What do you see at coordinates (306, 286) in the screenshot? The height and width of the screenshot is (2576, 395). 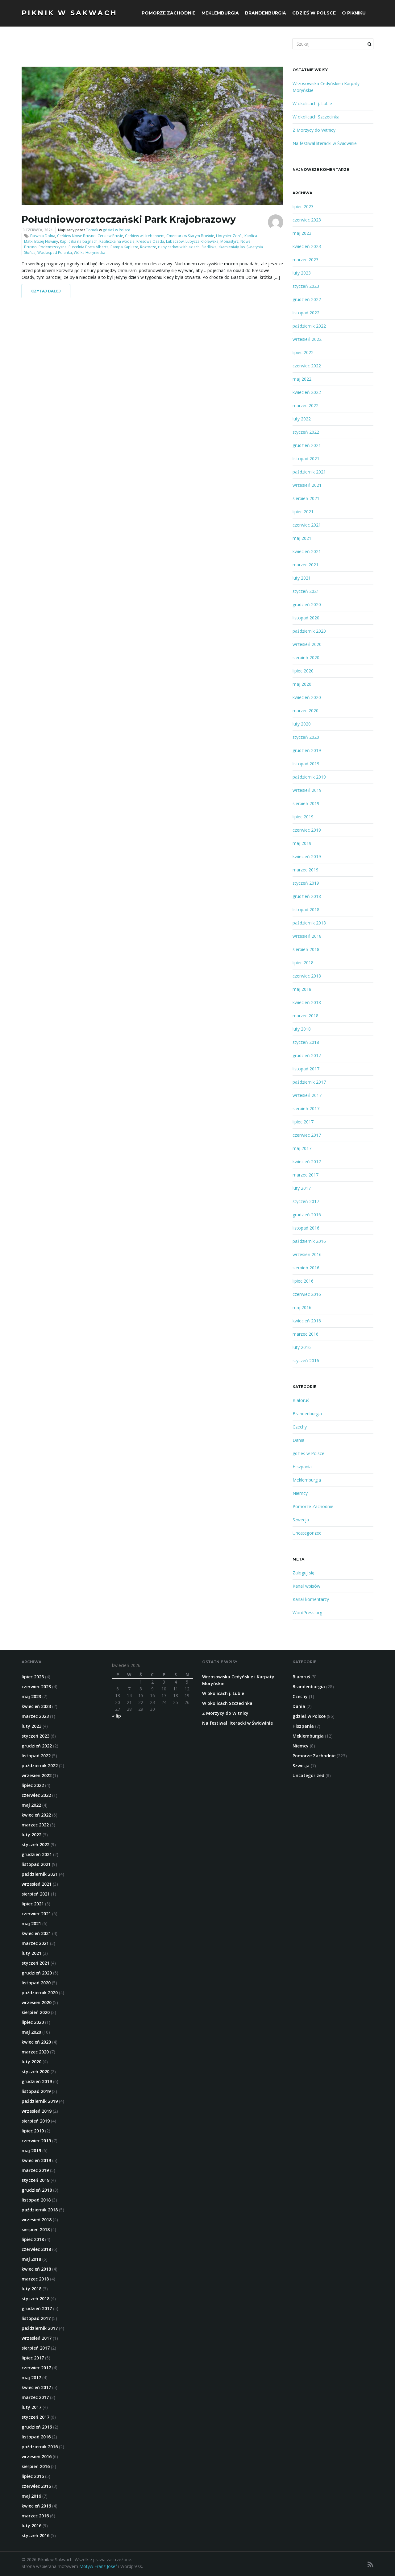 I see `styczeń 2023` at bounding box center [306, 286].